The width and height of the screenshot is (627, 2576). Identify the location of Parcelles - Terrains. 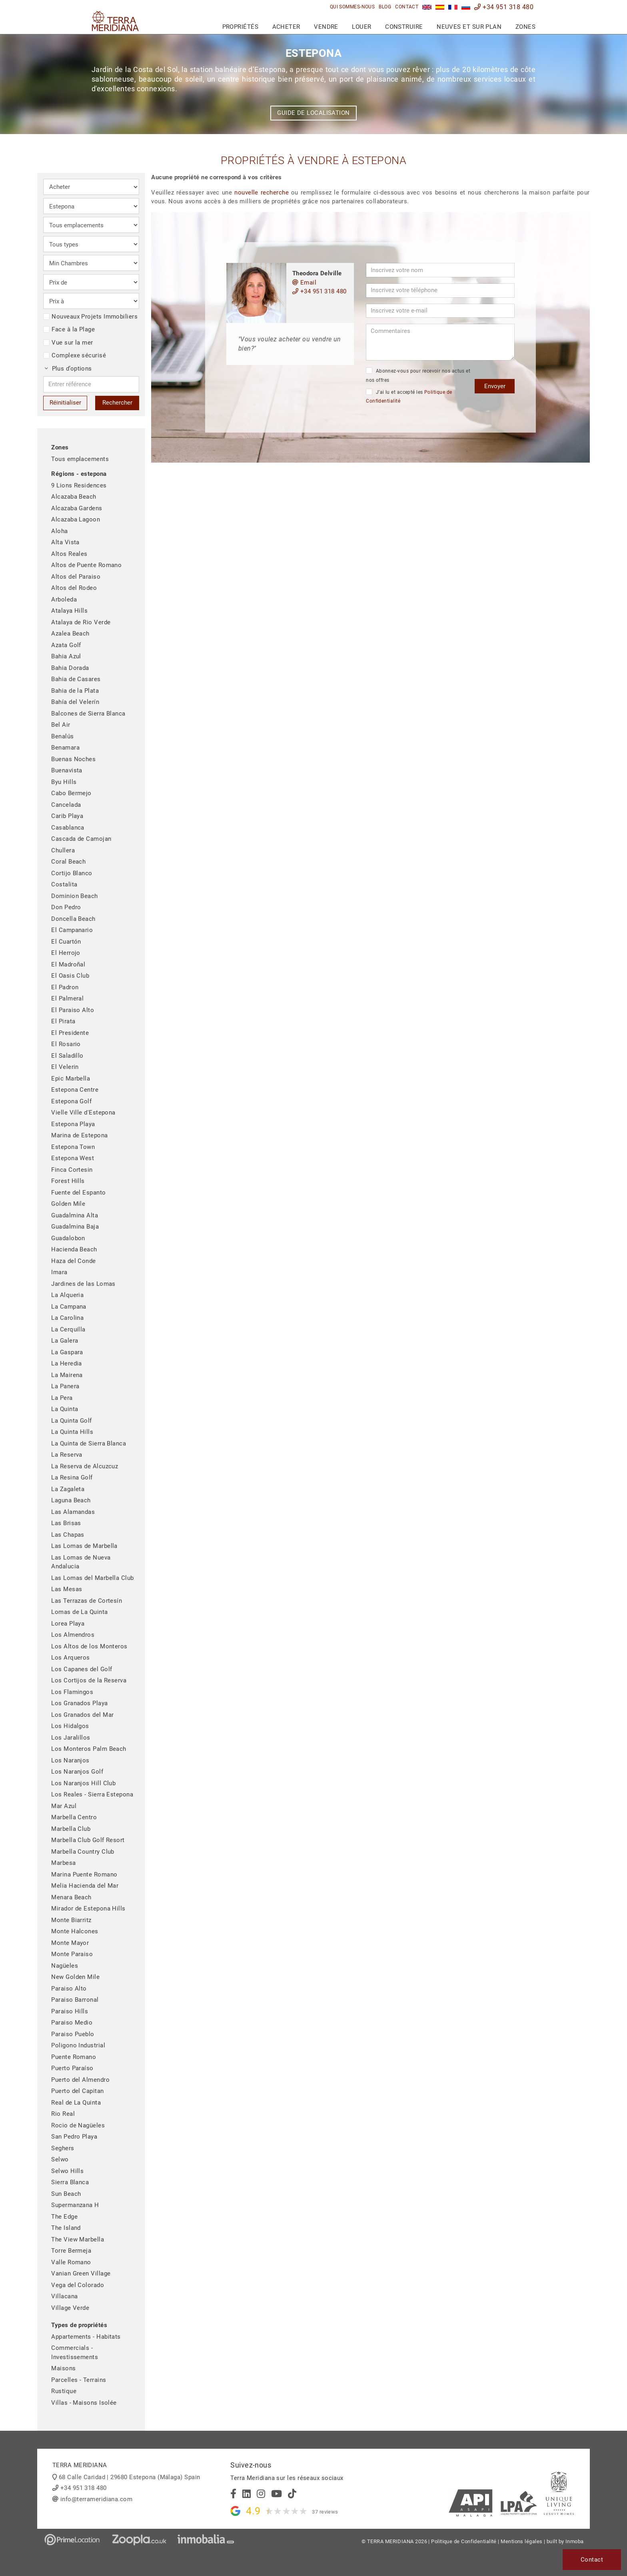
(78, 2380).